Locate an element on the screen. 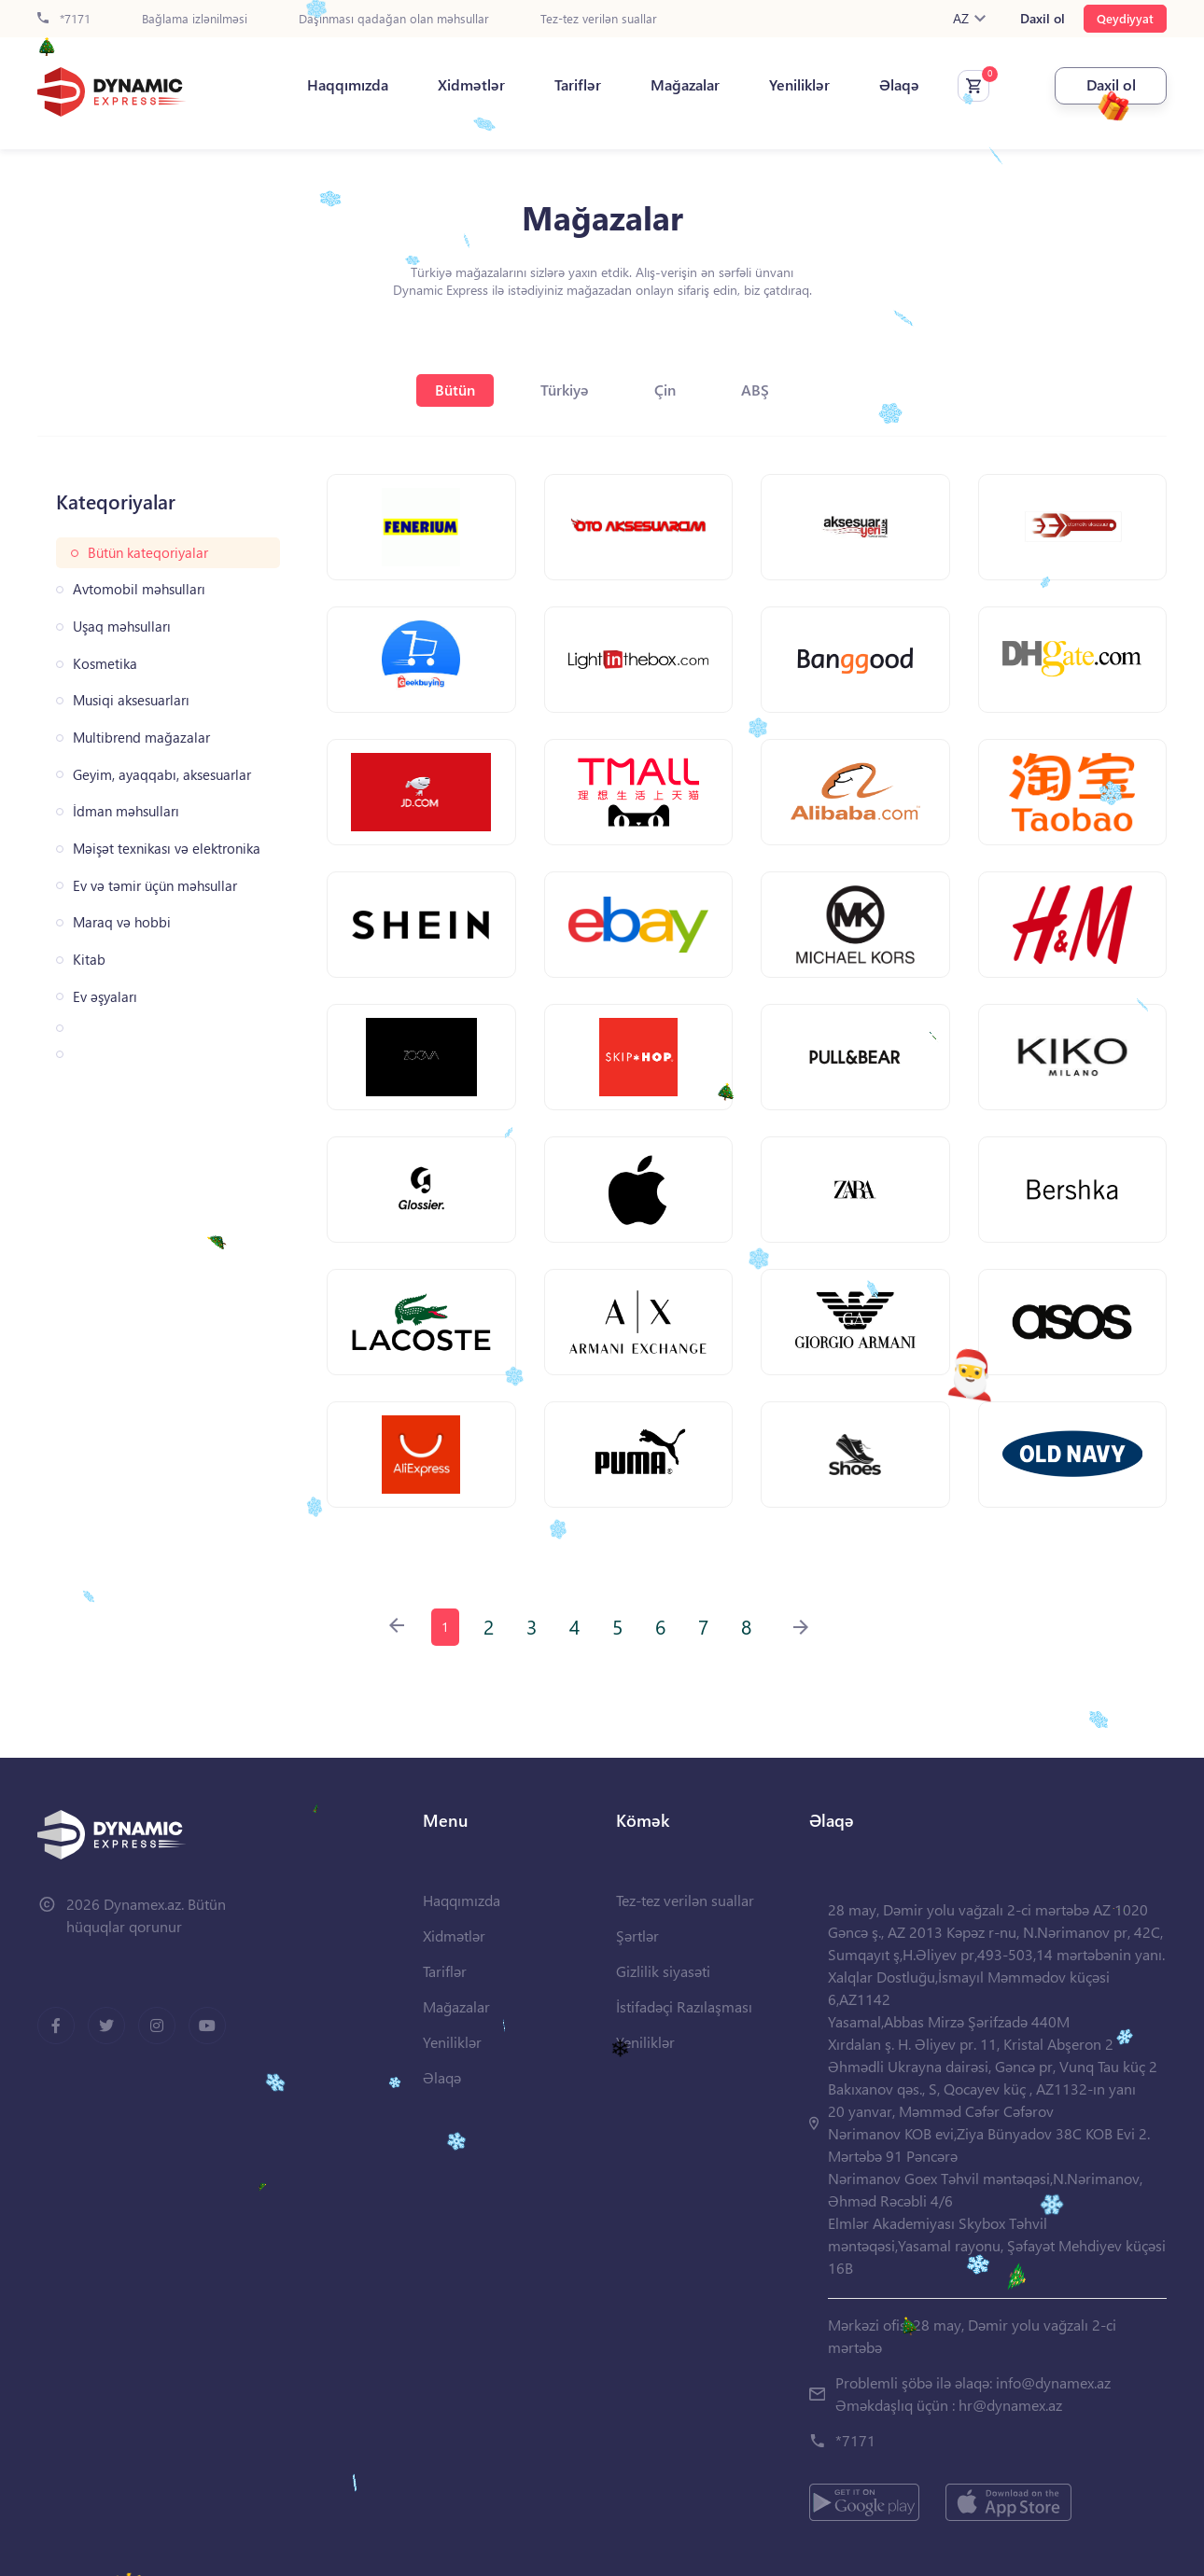  Multibrend mağazalar is located at coordinates (141, 737).